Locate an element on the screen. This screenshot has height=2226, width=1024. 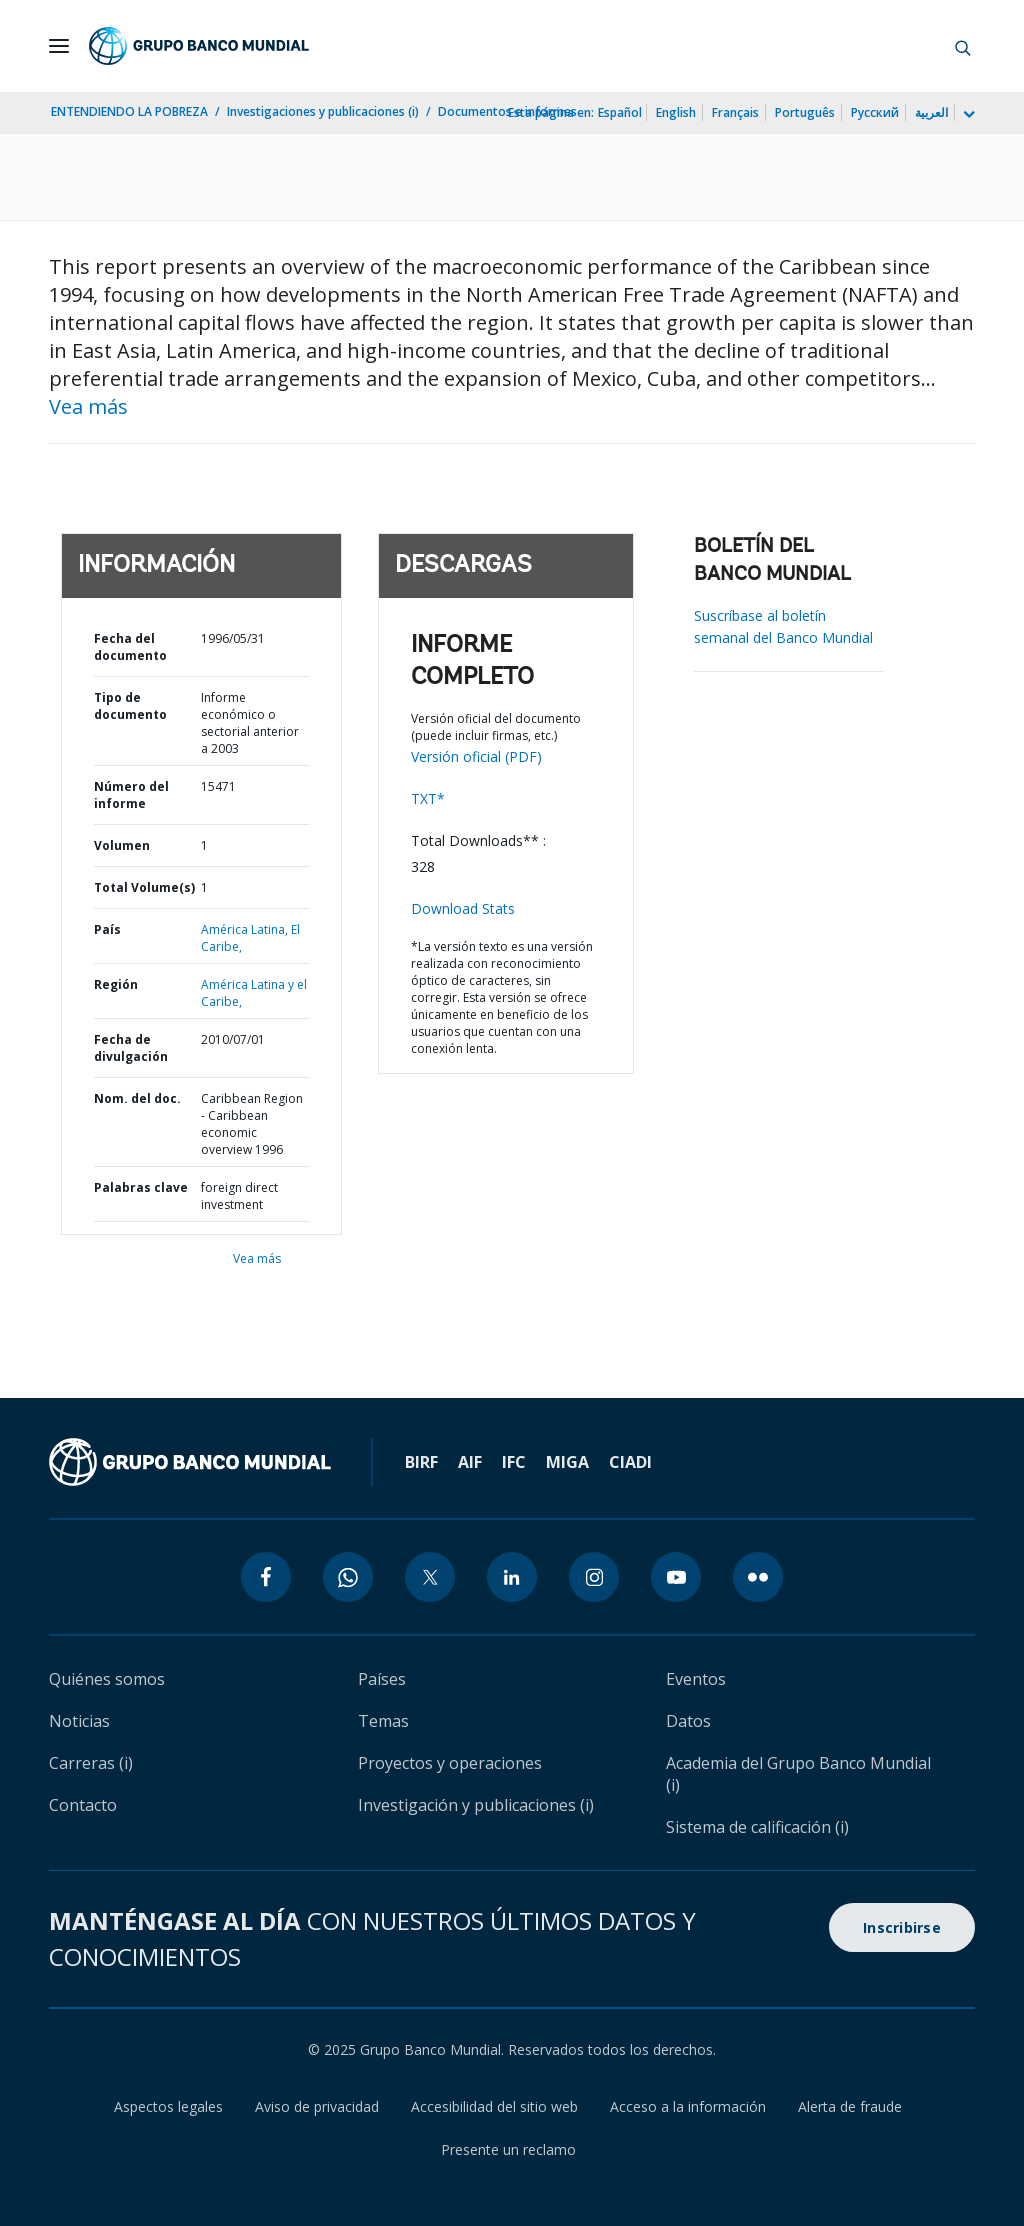
Português is located at coordinates (805, 112).